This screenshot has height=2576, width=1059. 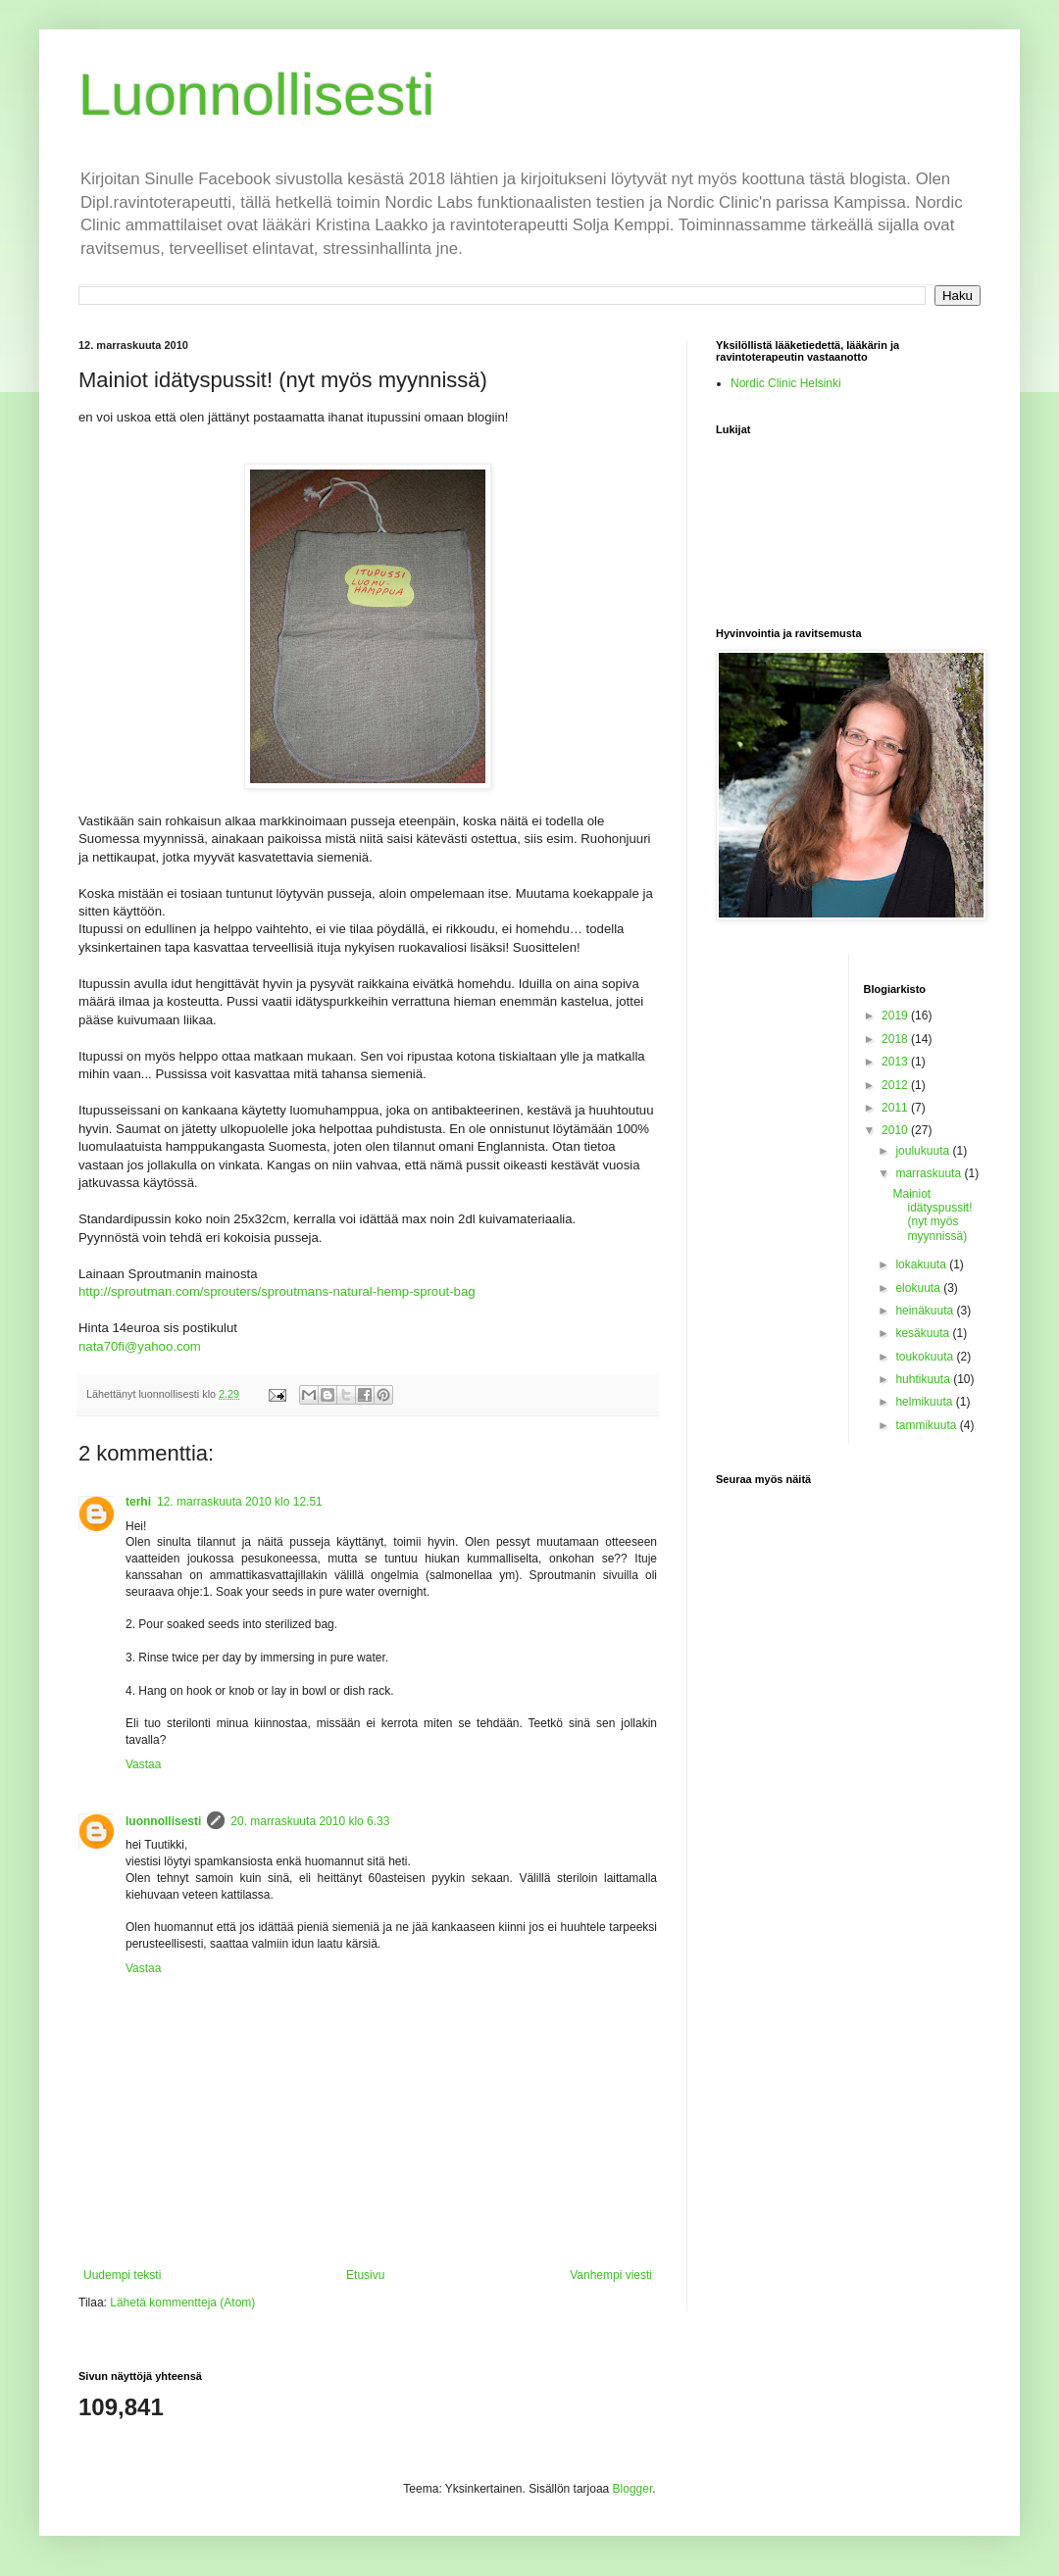 I want to click on 2019, so click(x=896, y=1015).